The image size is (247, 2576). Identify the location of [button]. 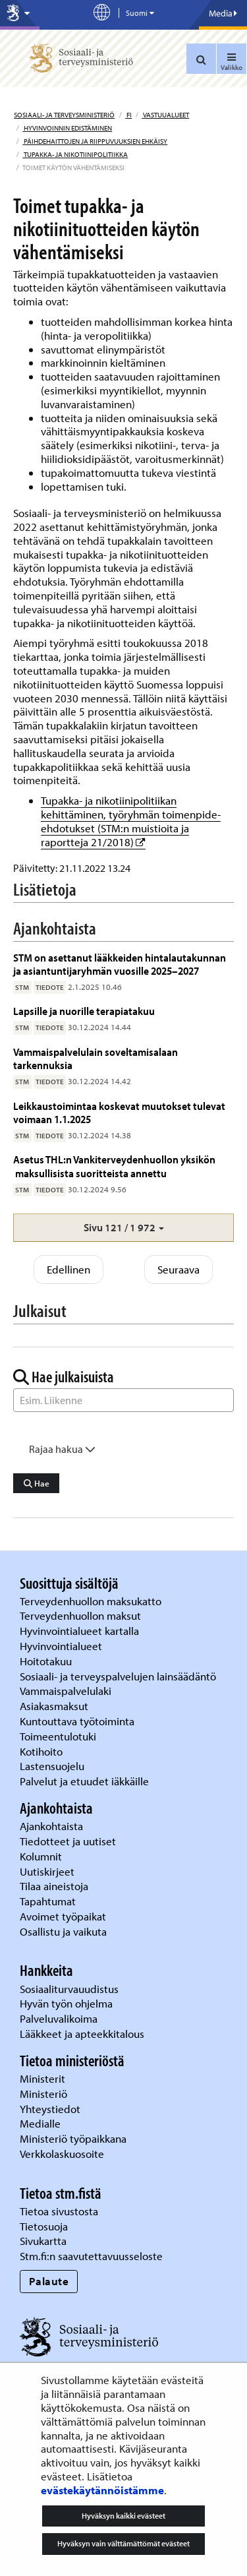
(123, 1227).